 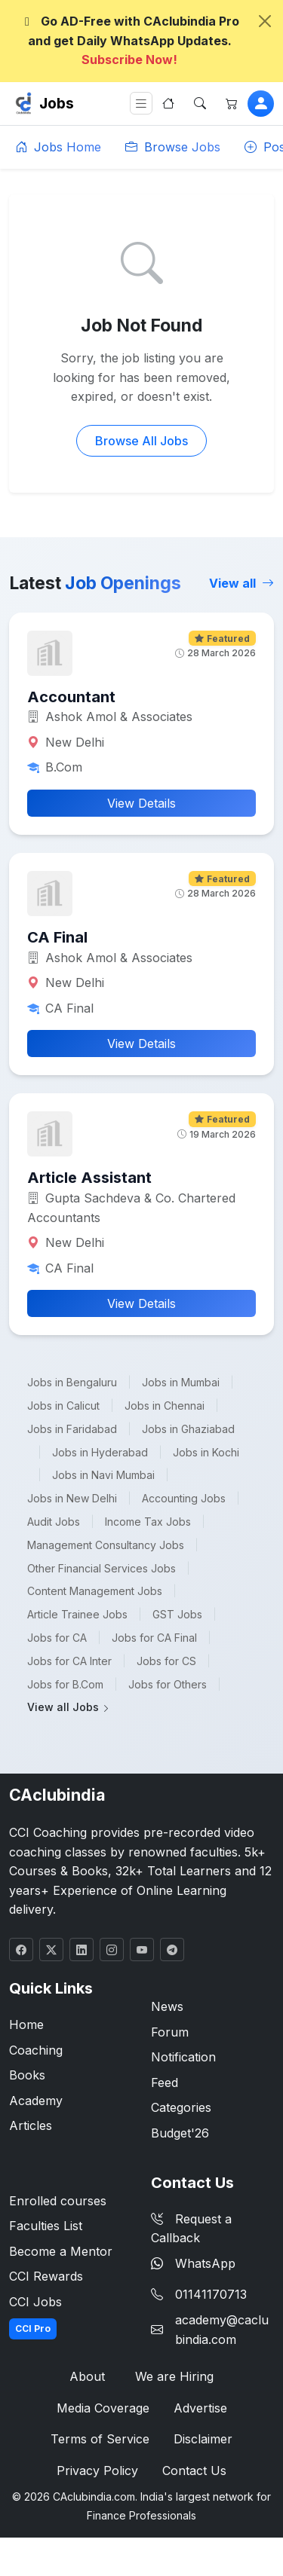 I want to click on CA Final [button], so click(x=57, y=937).